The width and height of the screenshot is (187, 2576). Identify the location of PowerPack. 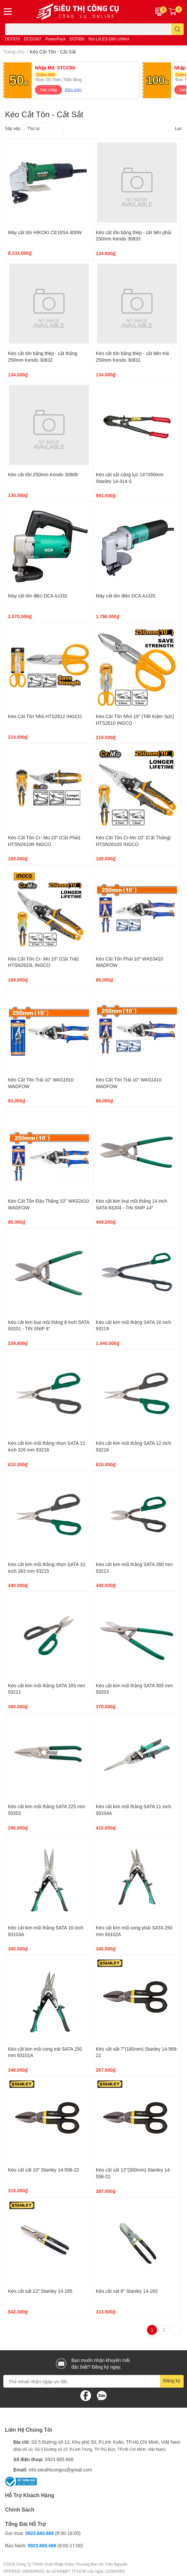
(55, 38).